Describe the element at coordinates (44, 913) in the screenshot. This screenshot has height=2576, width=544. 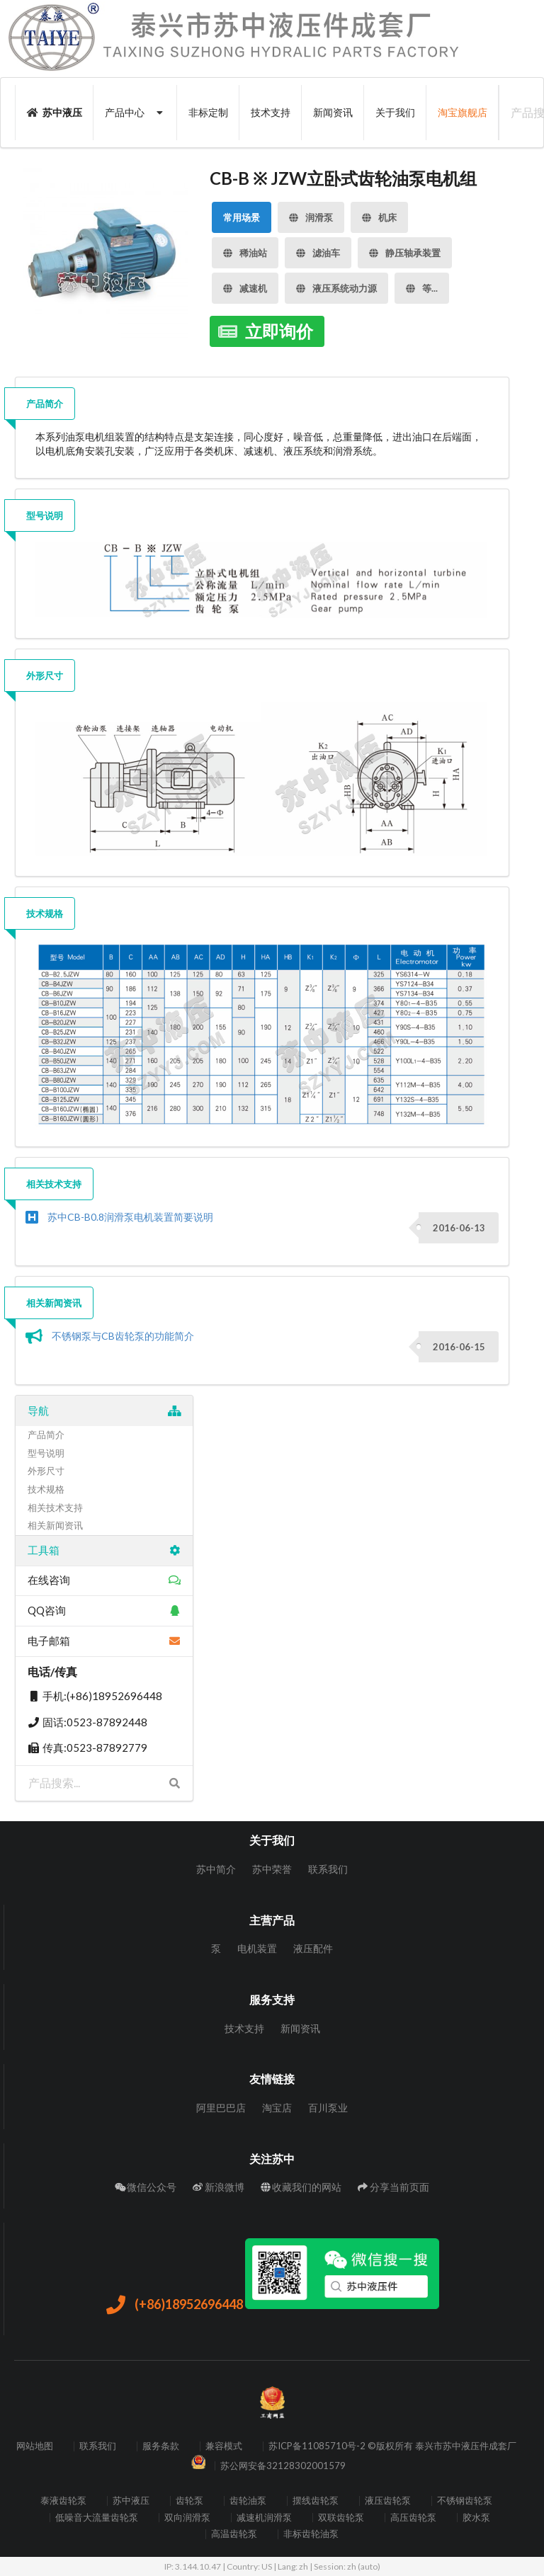
I see `技术规格` at that location.